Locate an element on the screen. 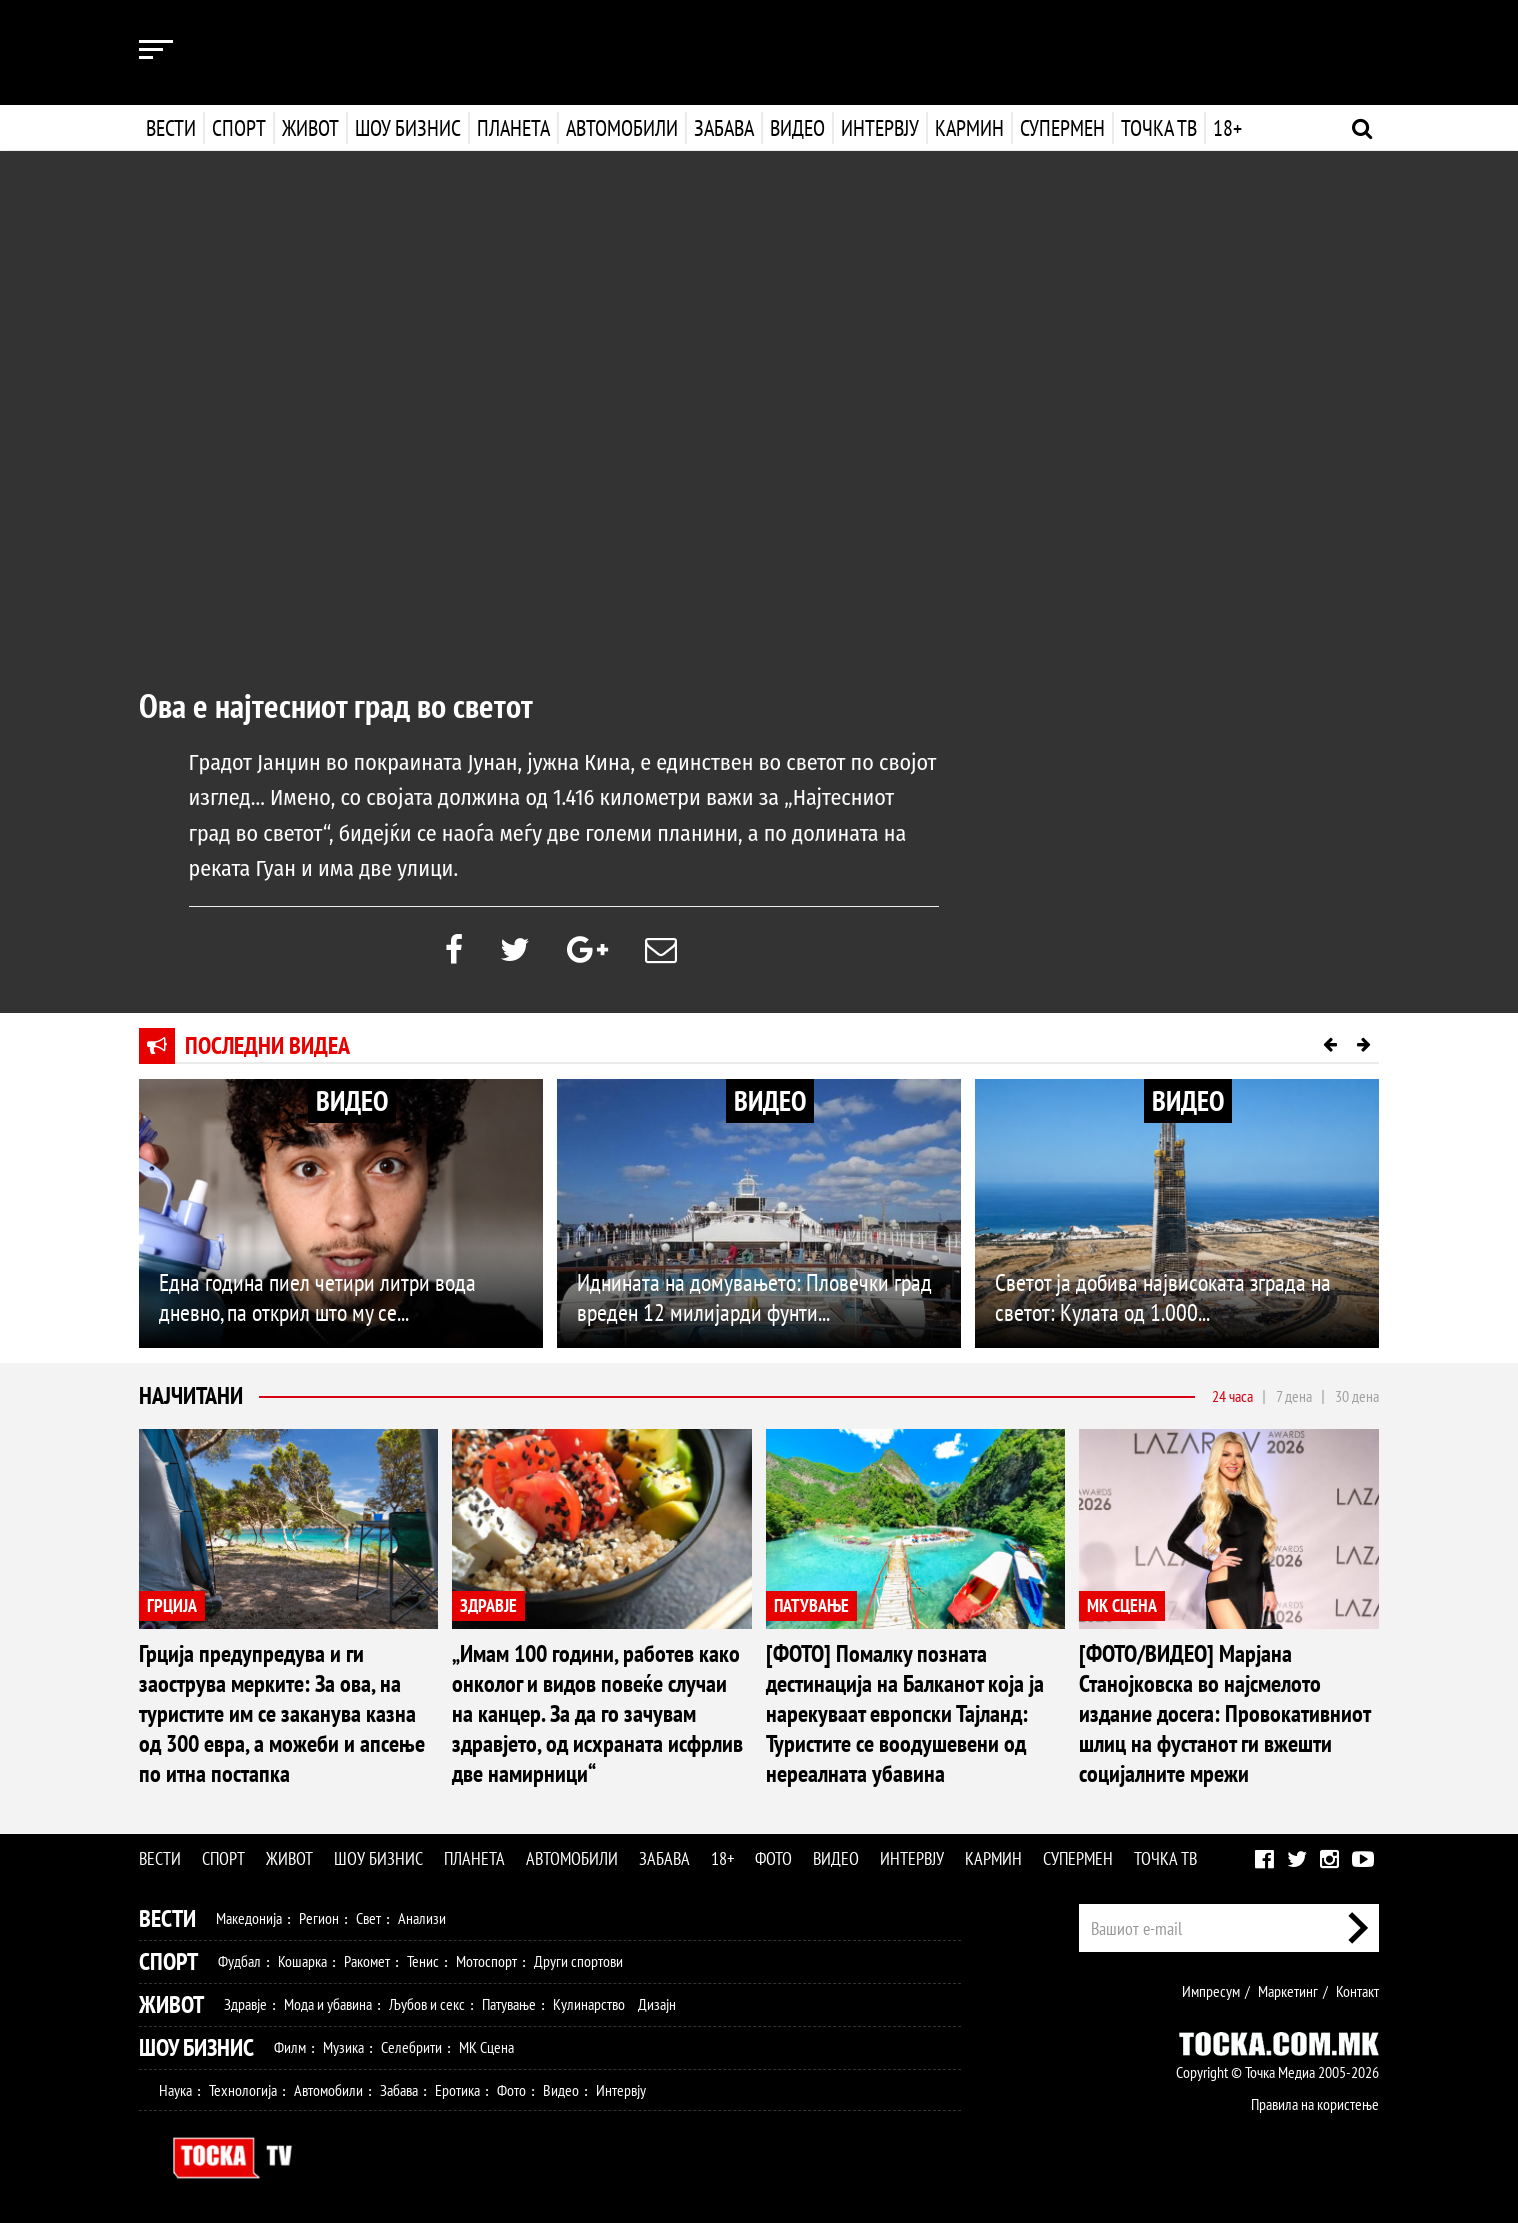 The width and height of the screenshot is (1518, 2223). Импресум is located at coordinates (1211, 1991).